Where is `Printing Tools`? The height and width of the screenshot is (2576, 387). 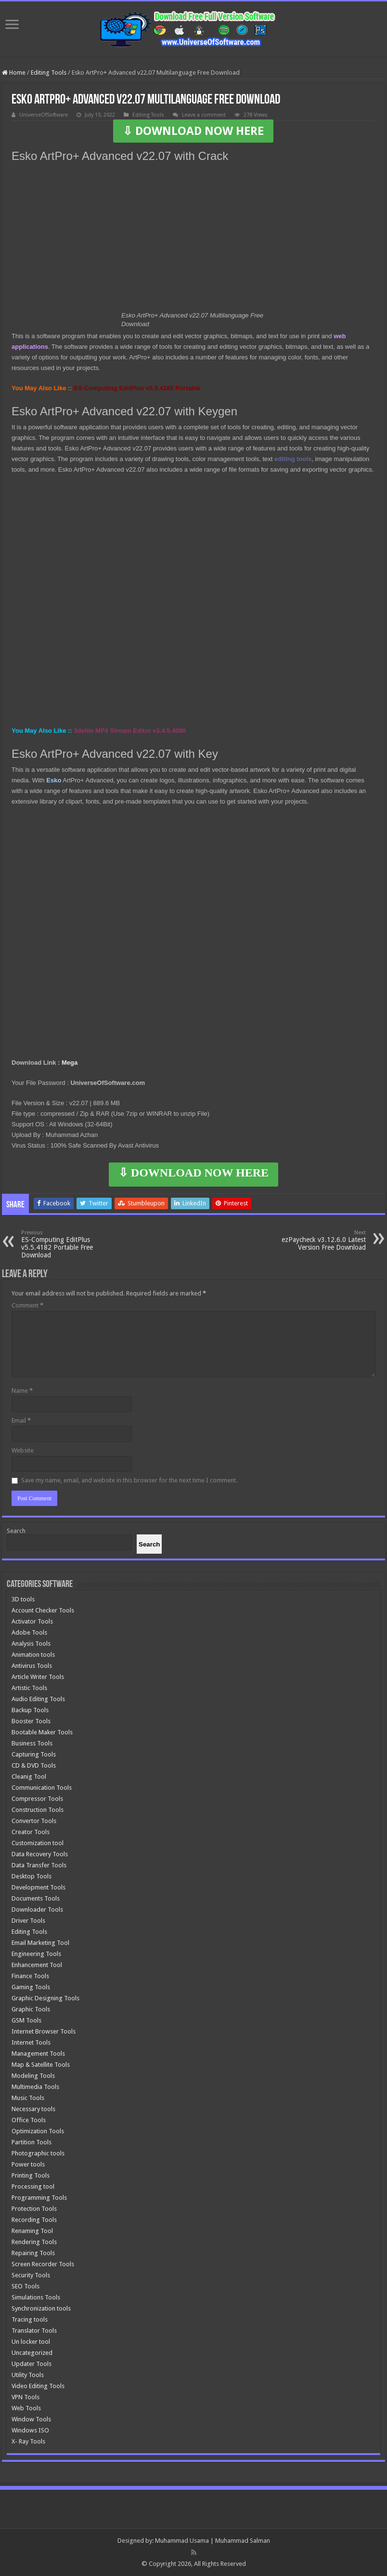 Printing Tools is located at coordinates (31, 2175).